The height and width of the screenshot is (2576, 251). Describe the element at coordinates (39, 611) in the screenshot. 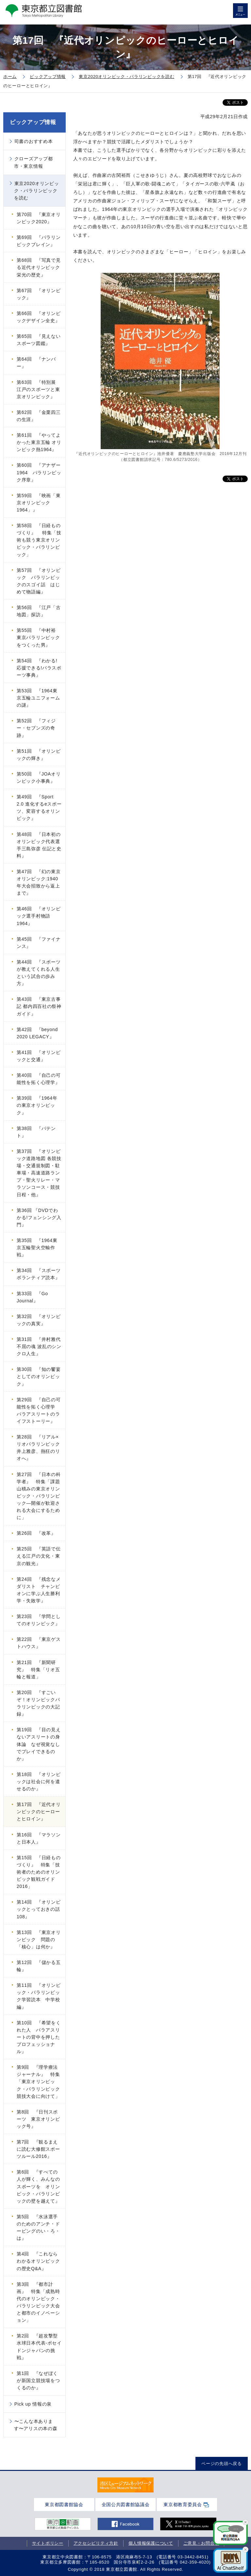

I see `第56回 『江戸「古地図」探訪』` at that location.